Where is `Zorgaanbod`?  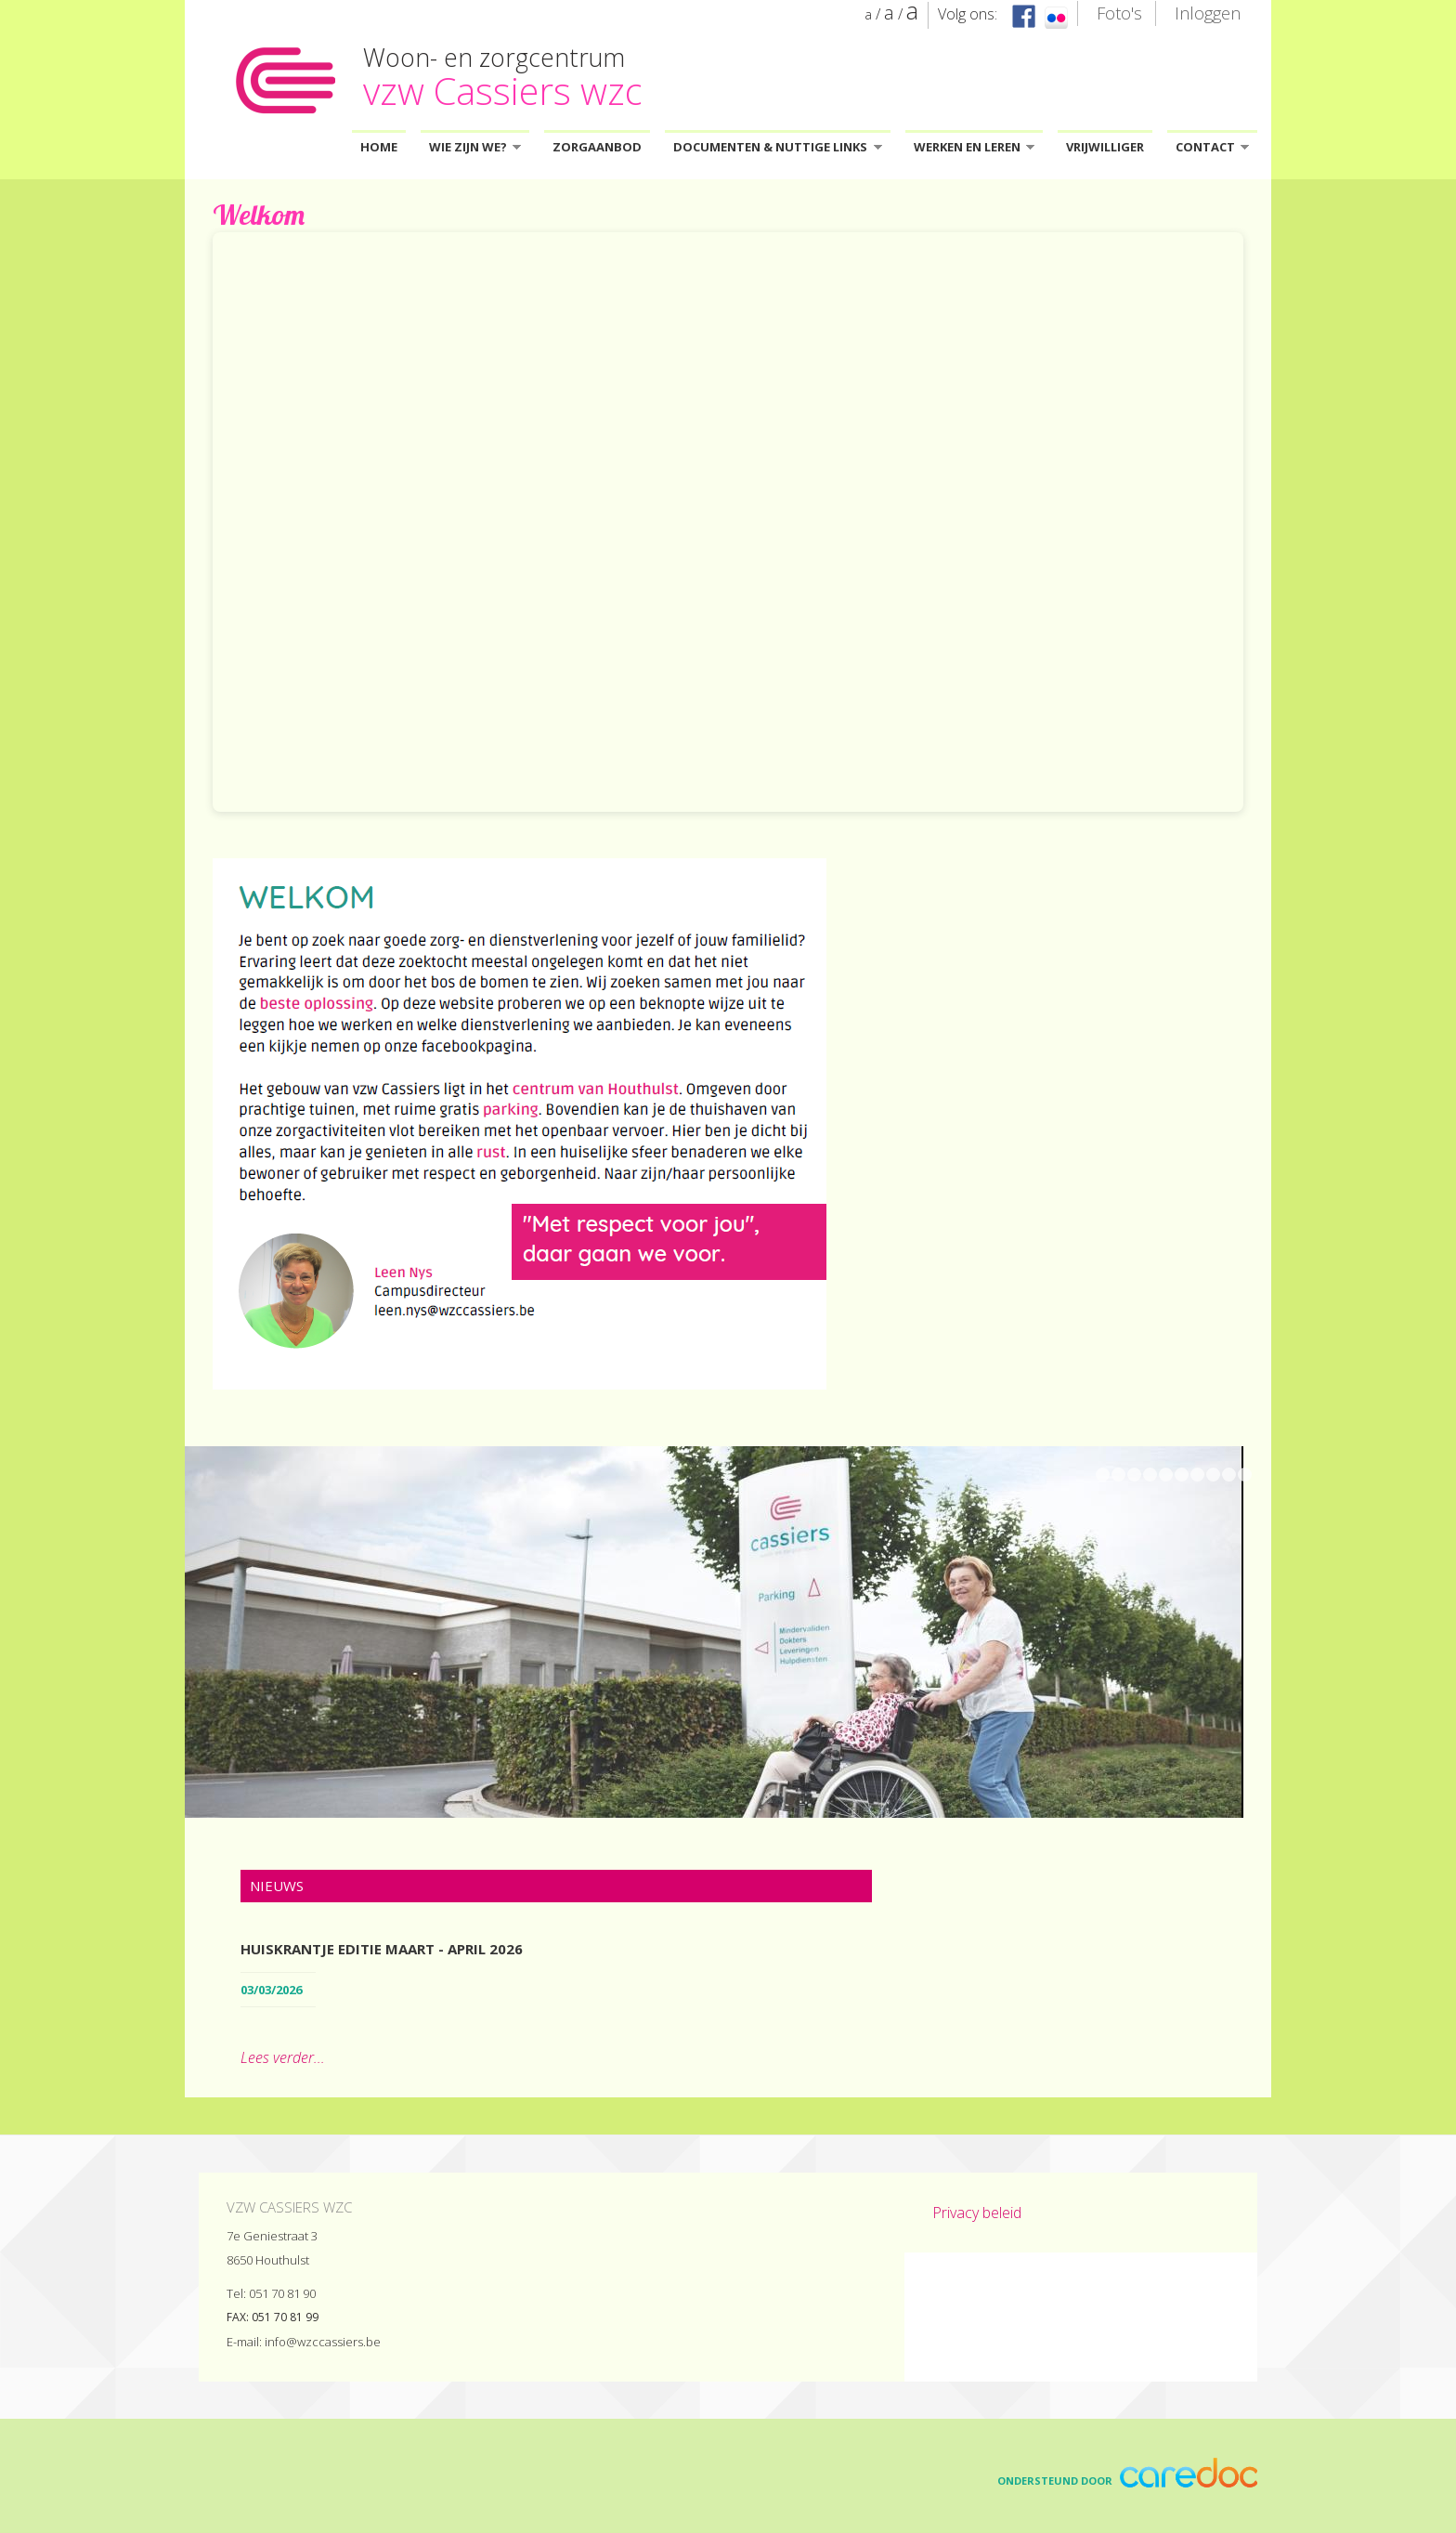 Zorgaanbod is located at coordinates (597, 146).